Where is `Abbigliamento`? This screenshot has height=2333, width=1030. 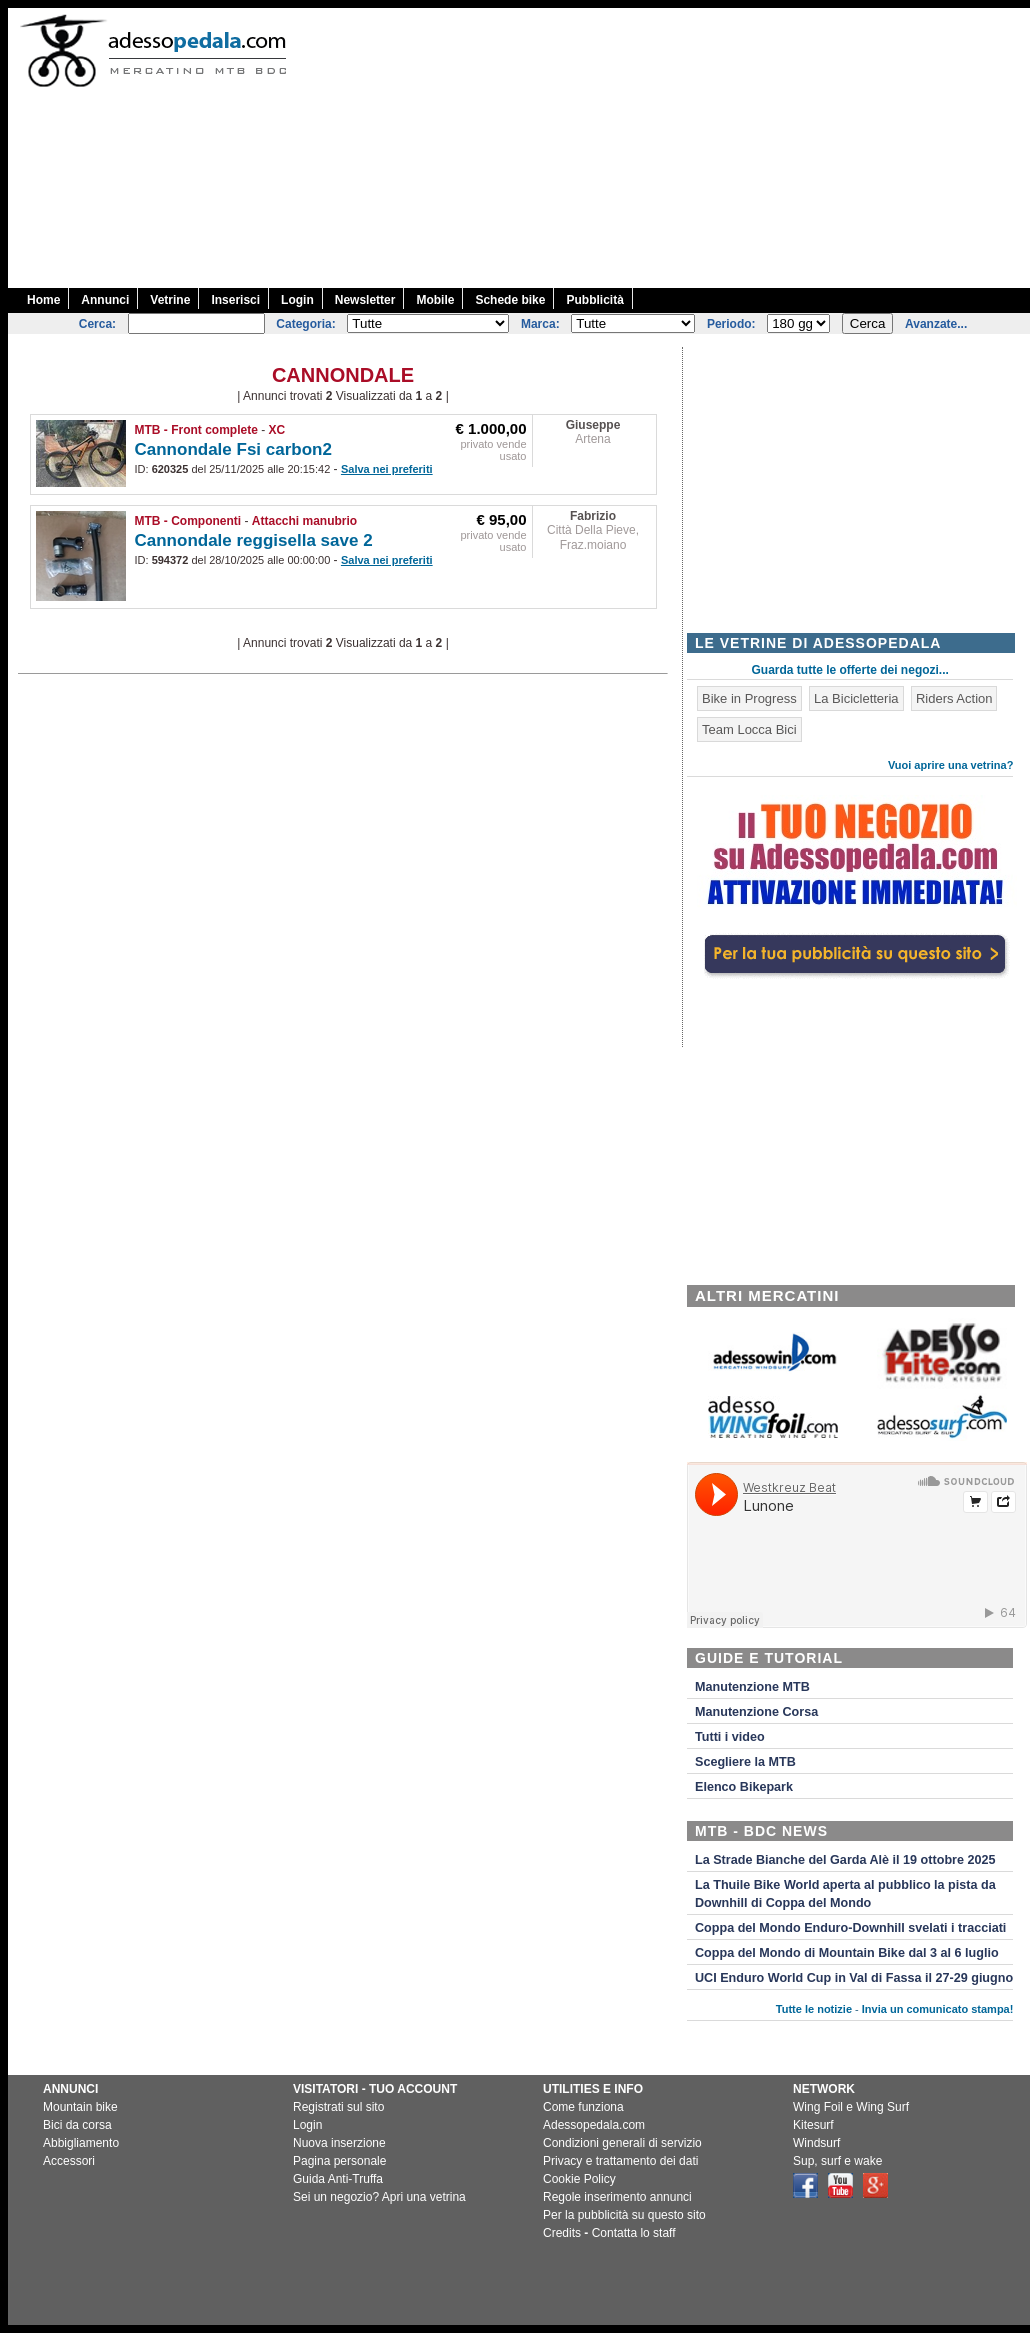 Abbigliamento is located at coordinates (81, 2143).